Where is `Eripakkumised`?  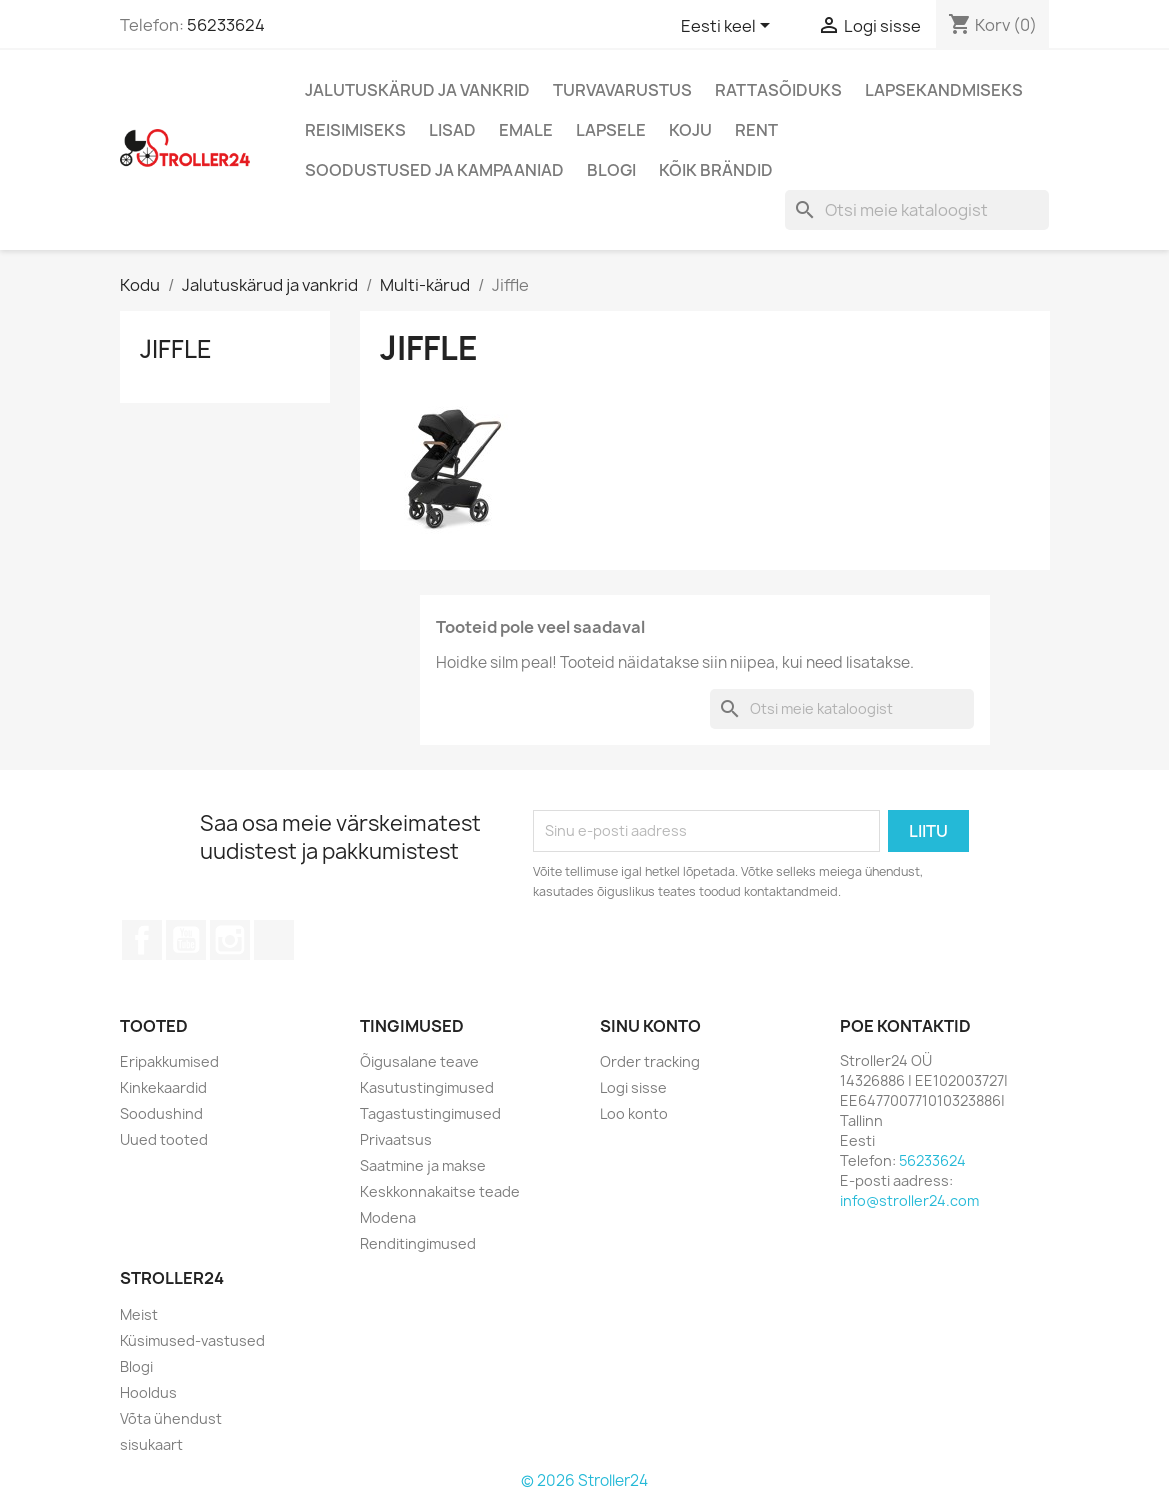
Eripakkumised is located at coordinates (169, 1061).